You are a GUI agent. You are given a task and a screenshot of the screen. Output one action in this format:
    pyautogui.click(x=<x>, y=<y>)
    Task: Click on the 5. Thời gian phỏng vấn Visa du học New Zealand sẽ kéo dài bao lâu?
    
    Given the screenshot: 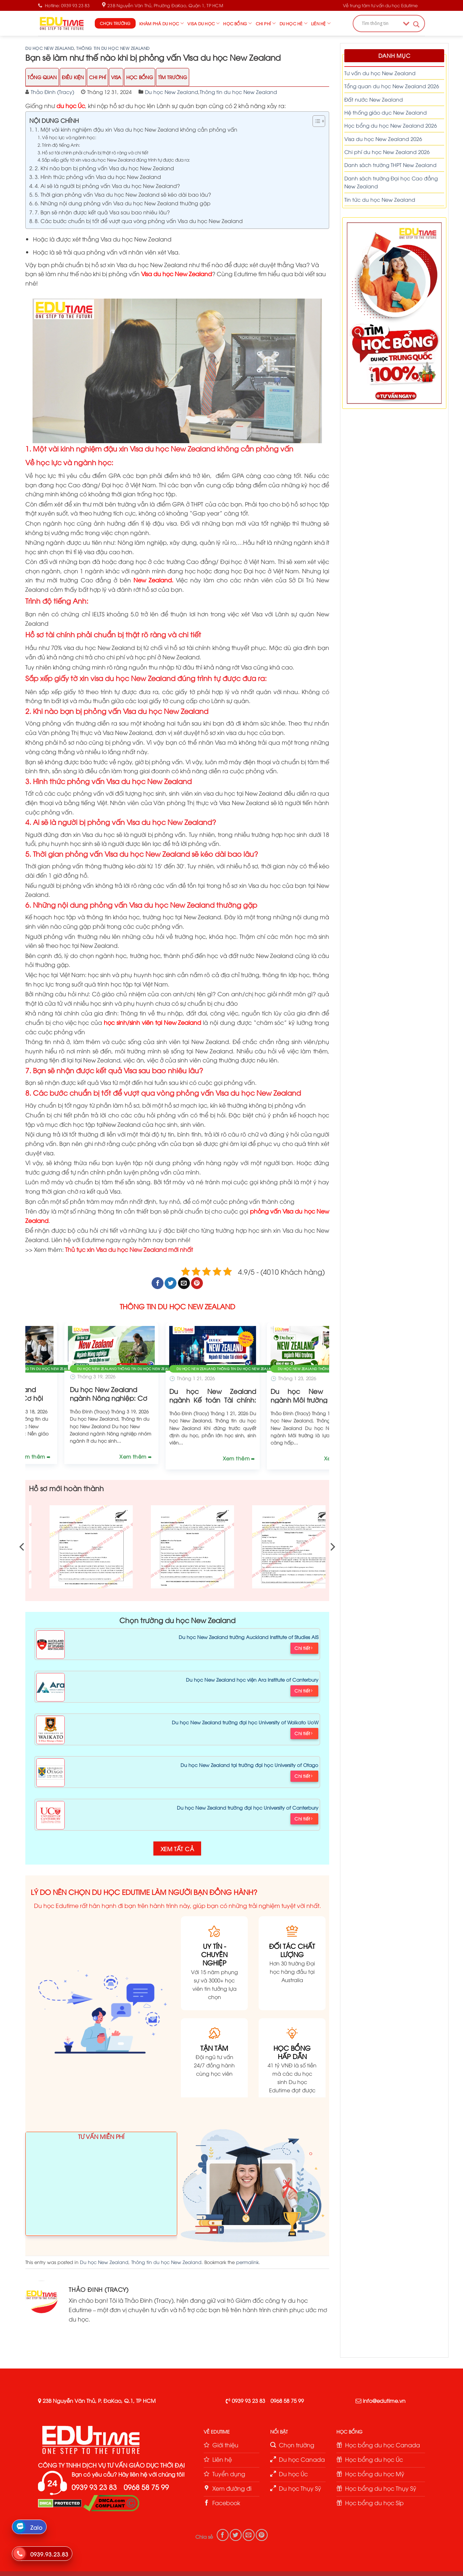 What is the action you would take?
    pyautogui.click(x=123, y=194)
    